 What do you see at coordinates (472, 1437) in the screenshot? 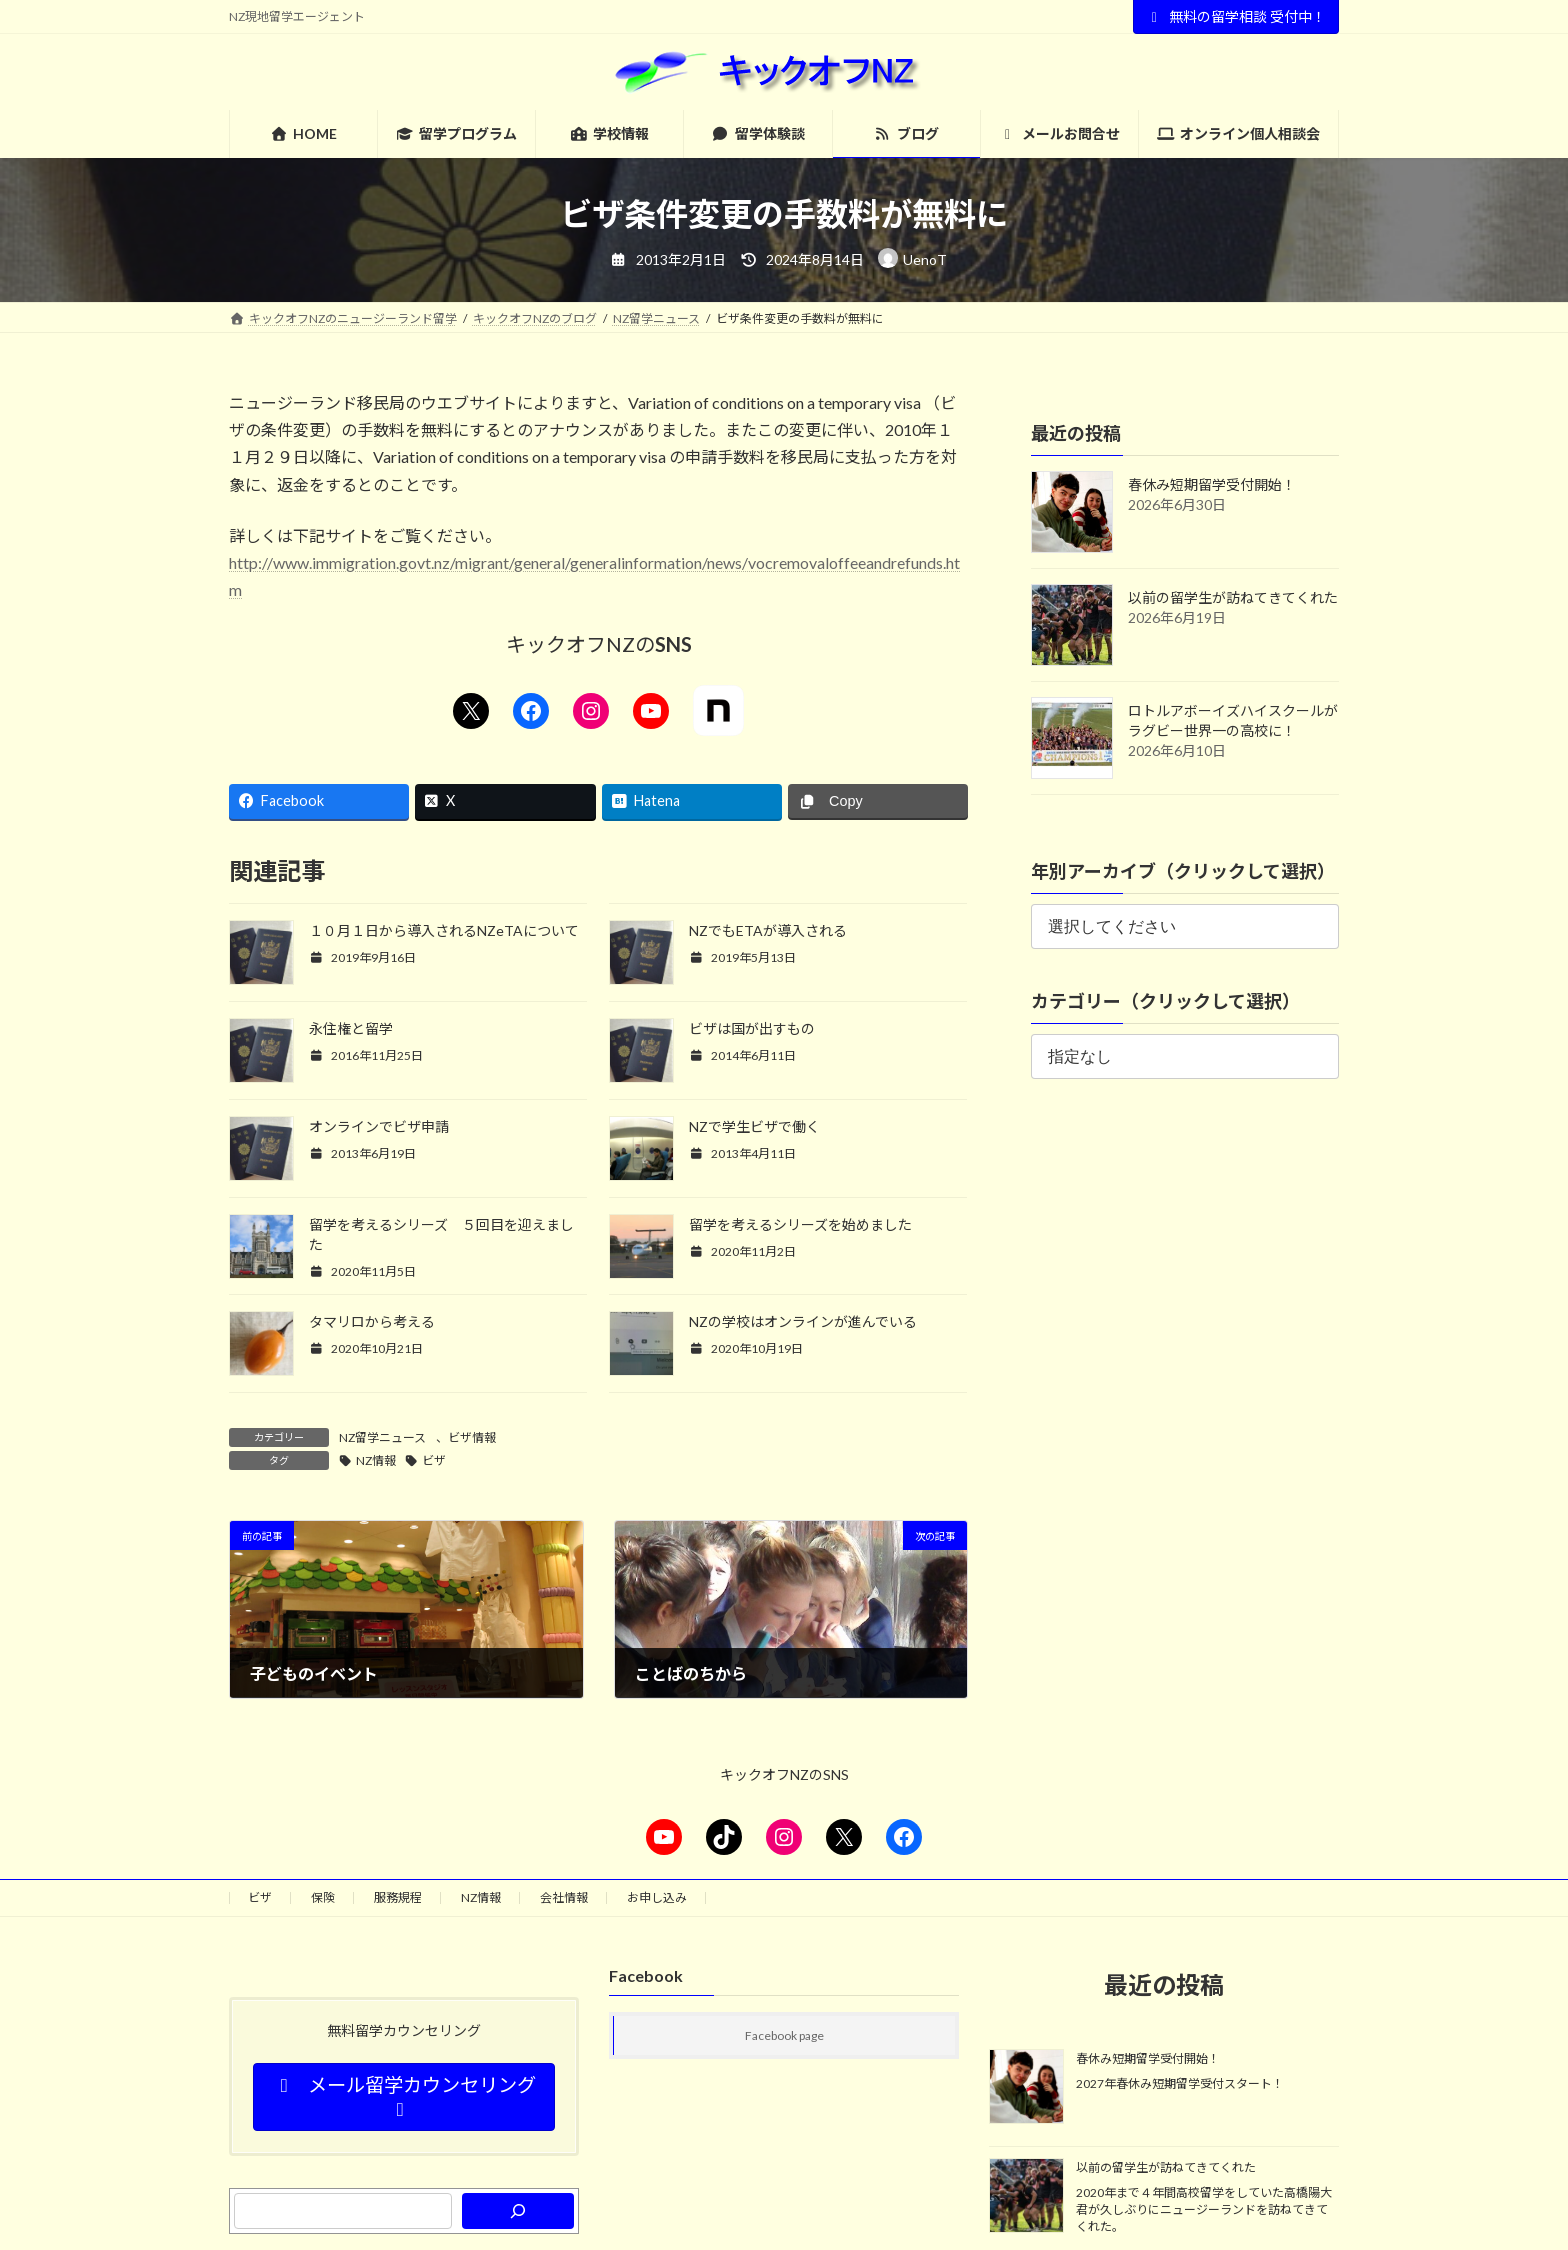
I see `ビザ情報` at bounding box center [472, 1437].